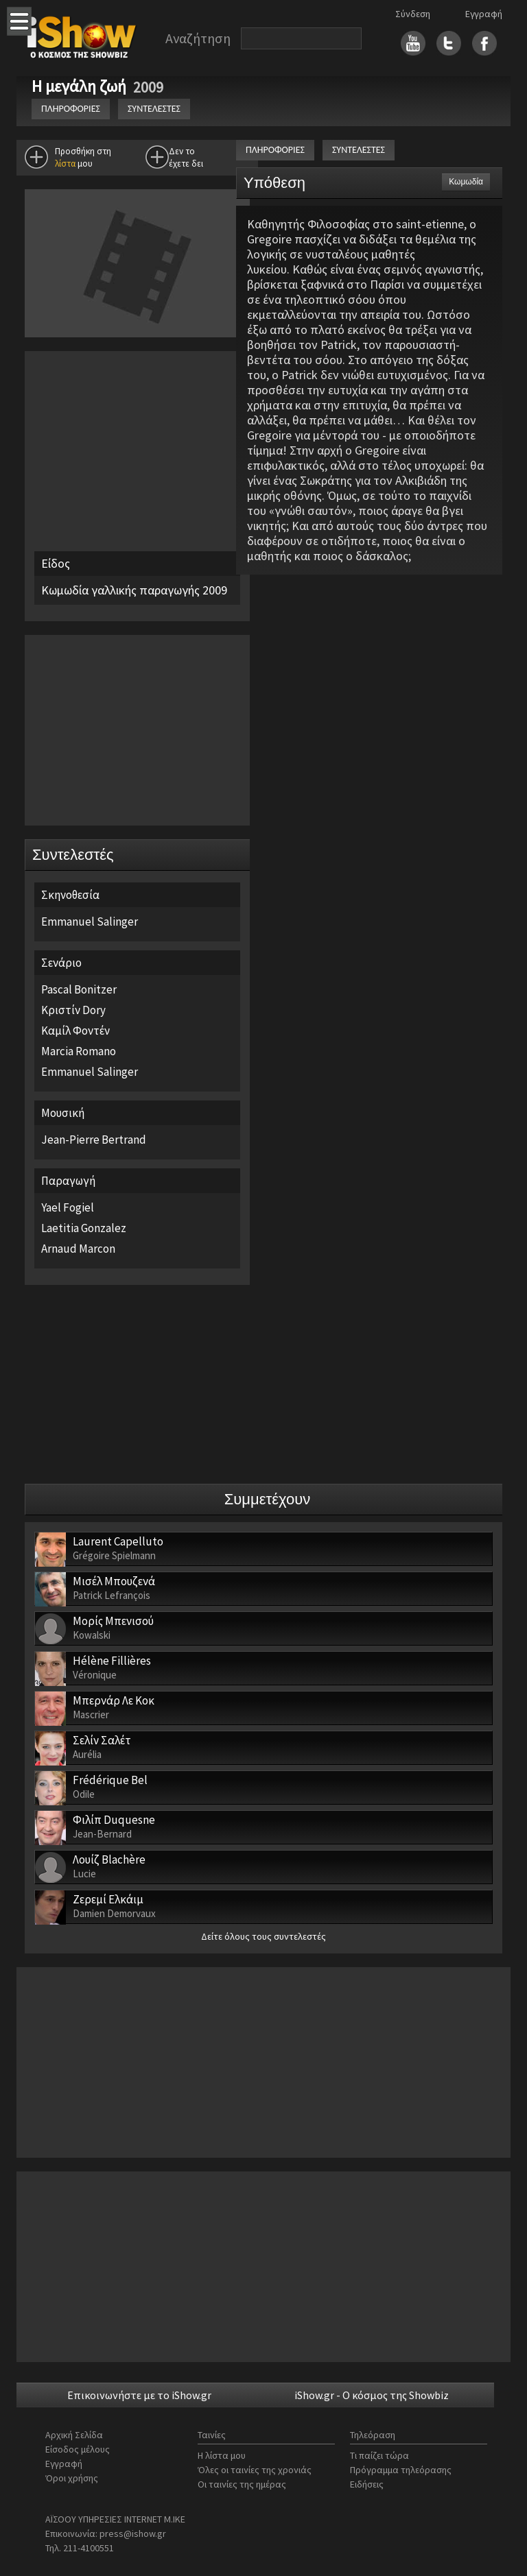  I want to click on press@ishow.gr, so click(132, 2533).